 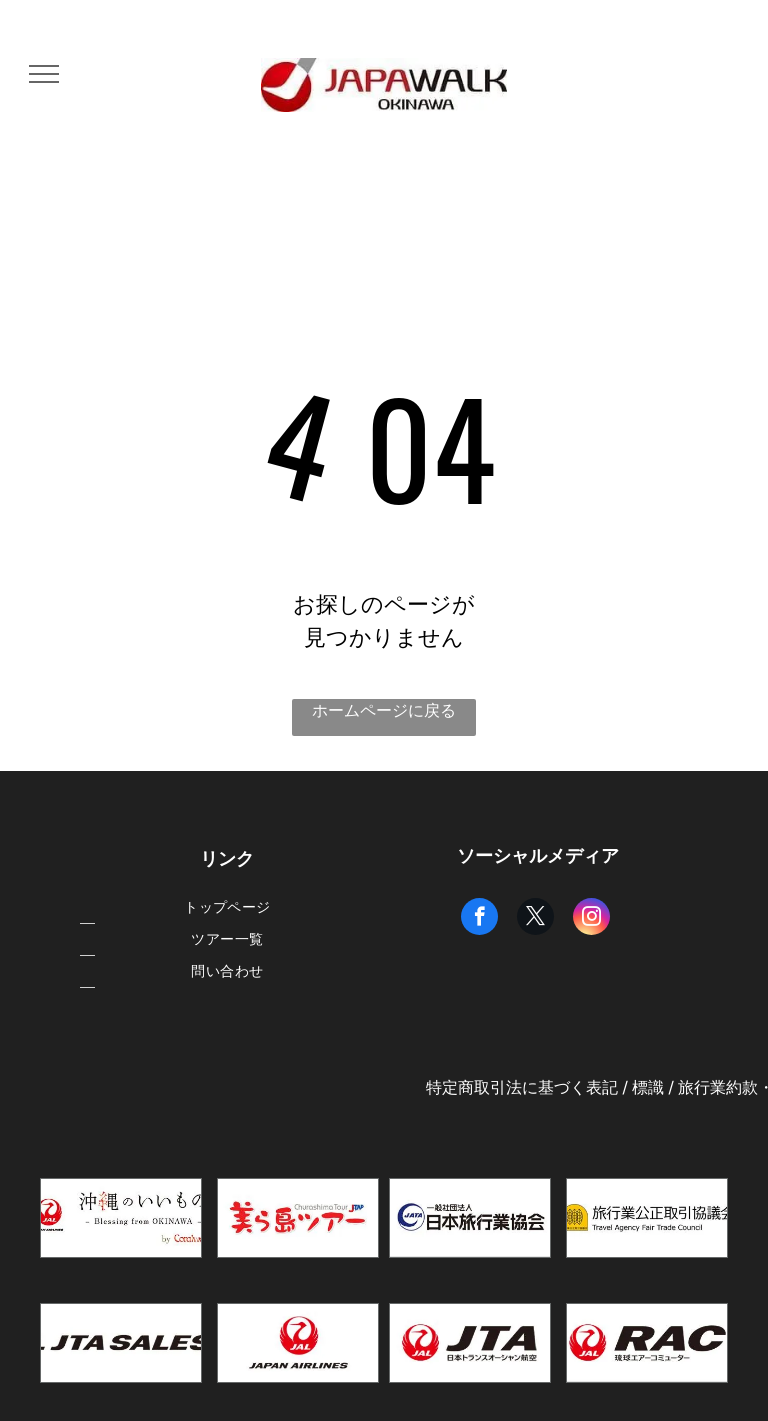 What do you see at coordinates (479, 919) in the screenshot?
I see `[facebook]` at bounding box center [479, 919].